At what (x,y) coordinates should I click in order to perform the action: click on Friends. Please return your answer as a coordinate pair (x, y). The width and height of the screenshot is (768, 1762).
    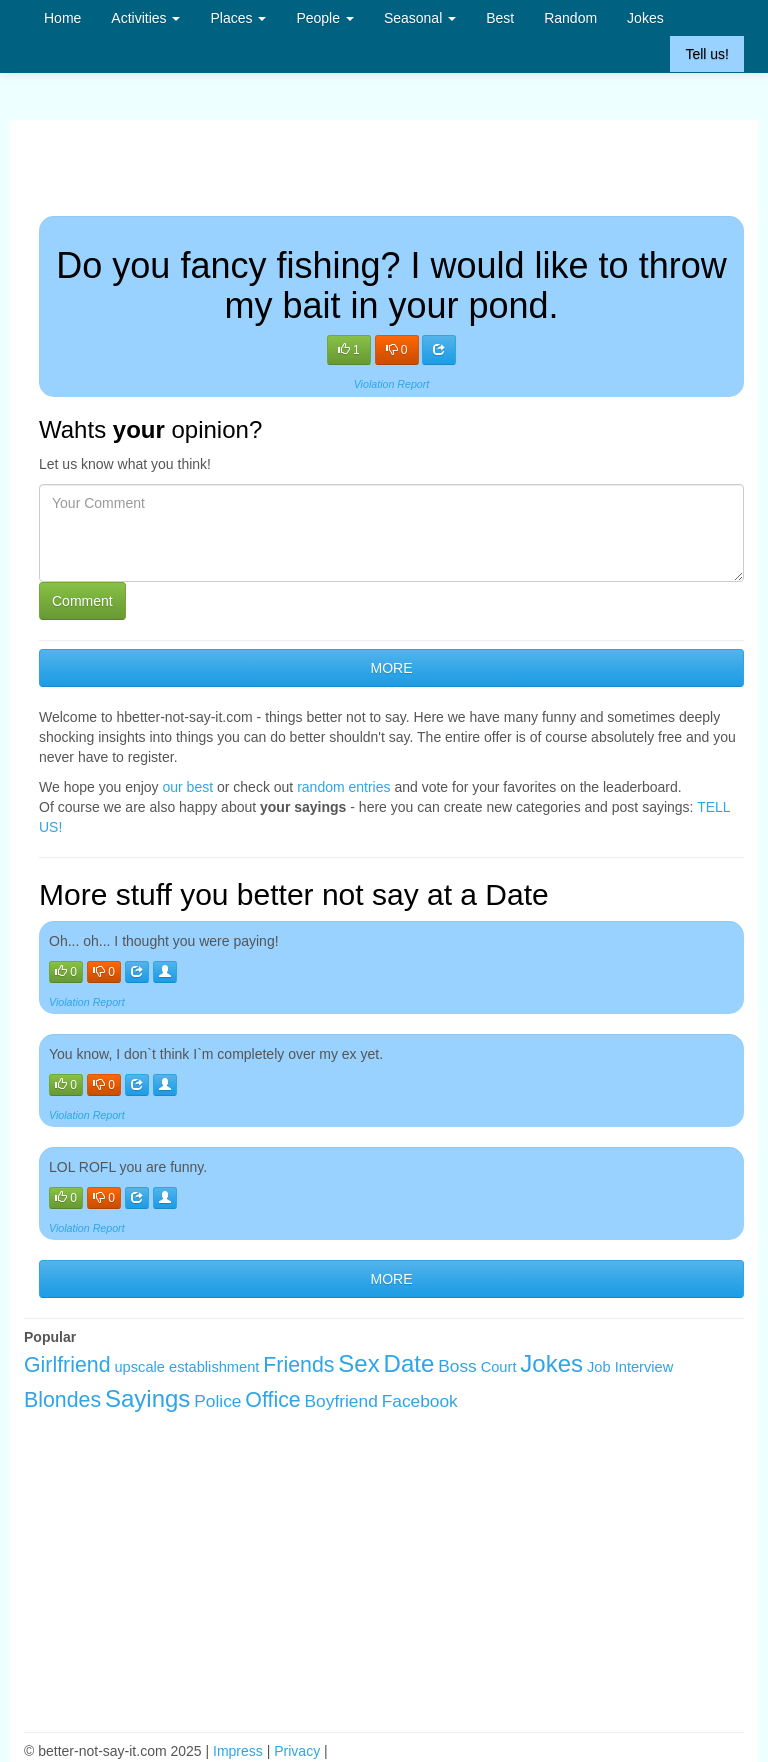
    Looking at the image, I should click on (298, 1365).